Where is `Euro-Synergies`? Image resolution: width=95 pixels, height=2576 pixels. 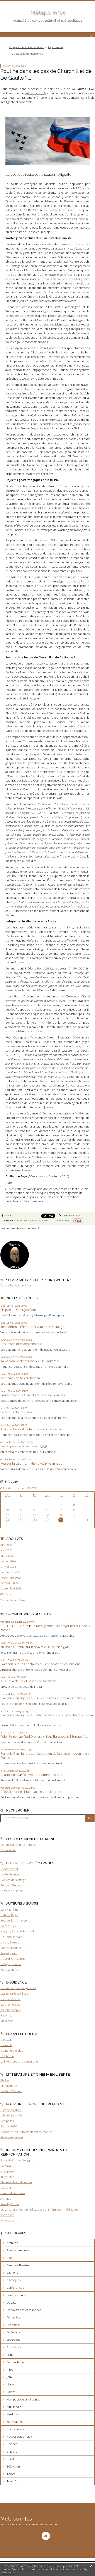
Euro-Synergies is located at coordinates (10, 2004).